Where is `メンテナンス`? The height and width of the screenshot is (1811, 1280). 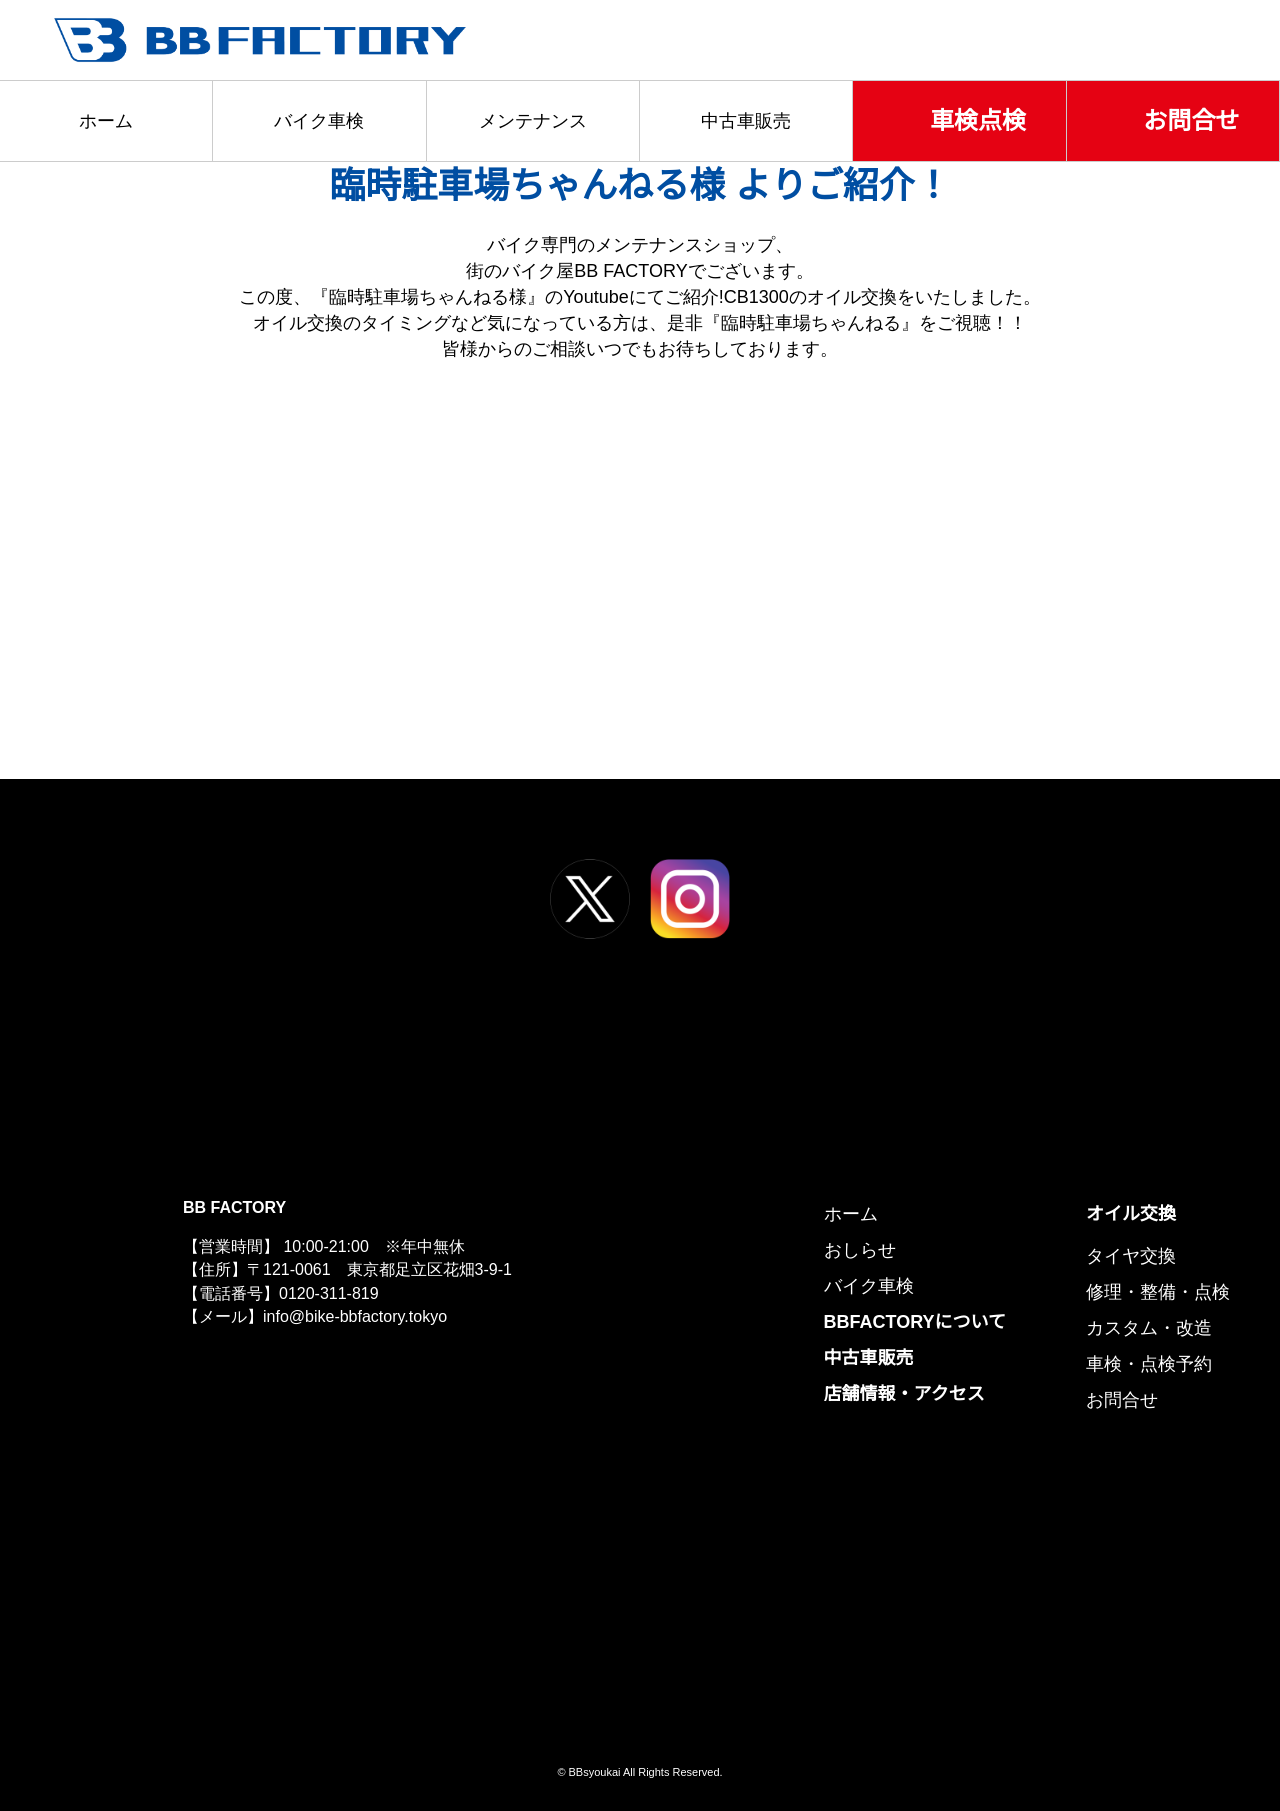 メンテナンス is located at coordinates (533, 121).